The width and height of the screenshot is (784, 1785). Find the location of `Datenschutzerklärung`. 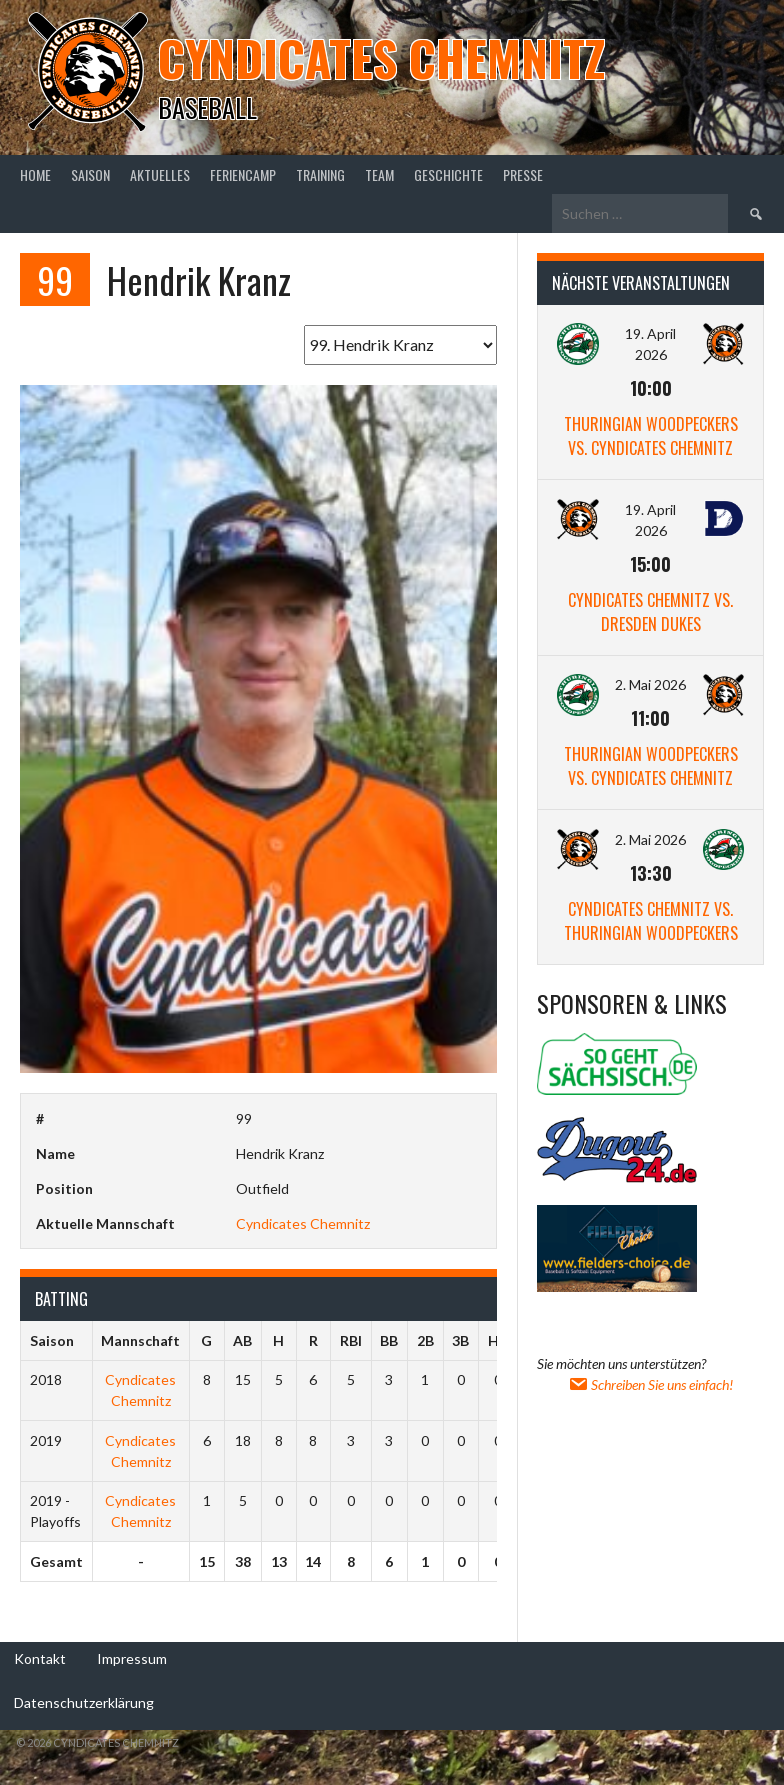

Datenschutzerklärung is located at coordinates (84, 1702).